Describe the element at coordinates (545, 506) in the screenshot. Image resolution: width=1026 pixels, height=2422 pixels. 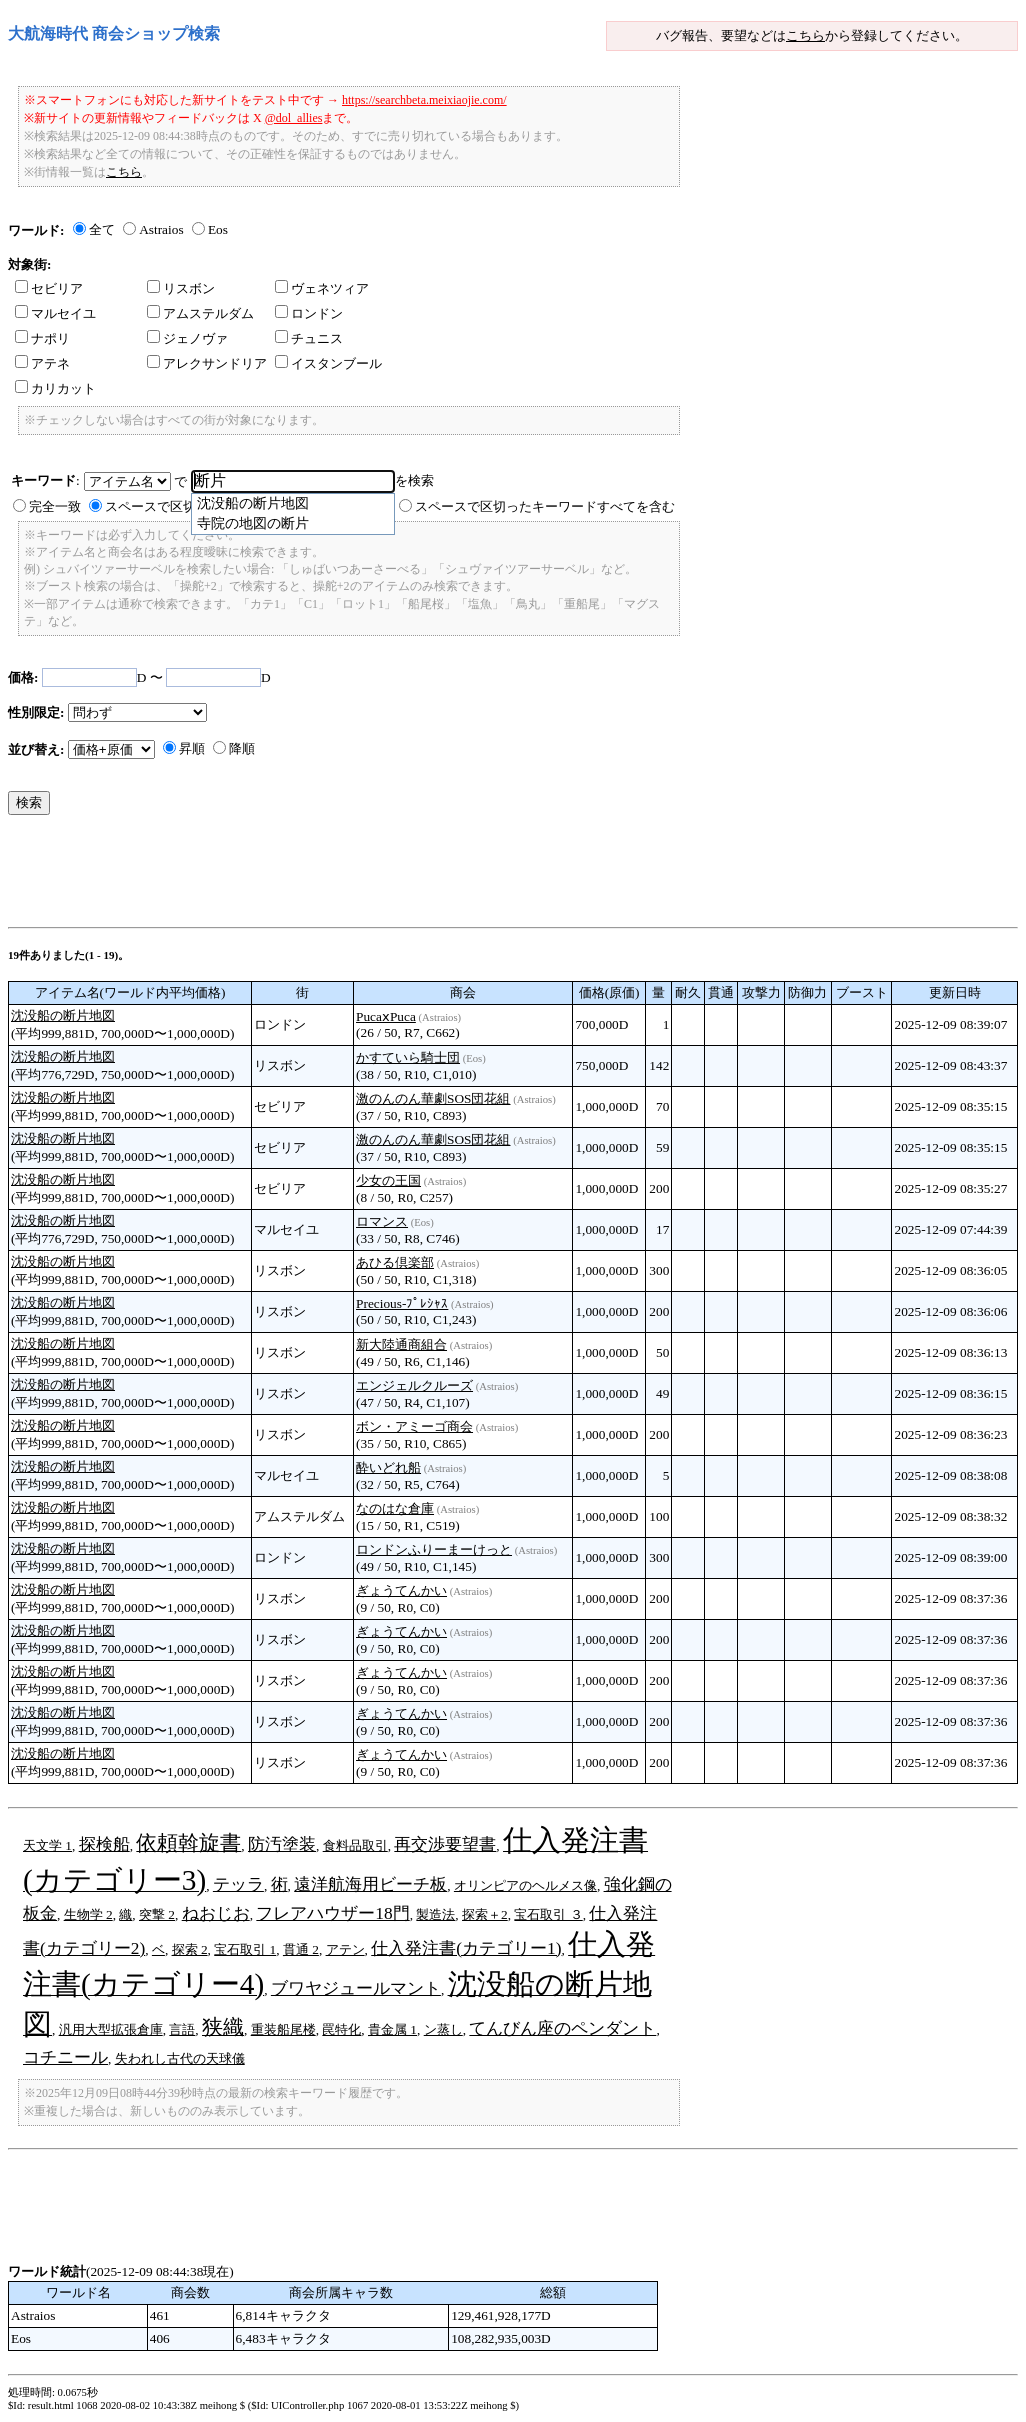
I see `スペースで区切ったキーワードすべてを含む` at that location.